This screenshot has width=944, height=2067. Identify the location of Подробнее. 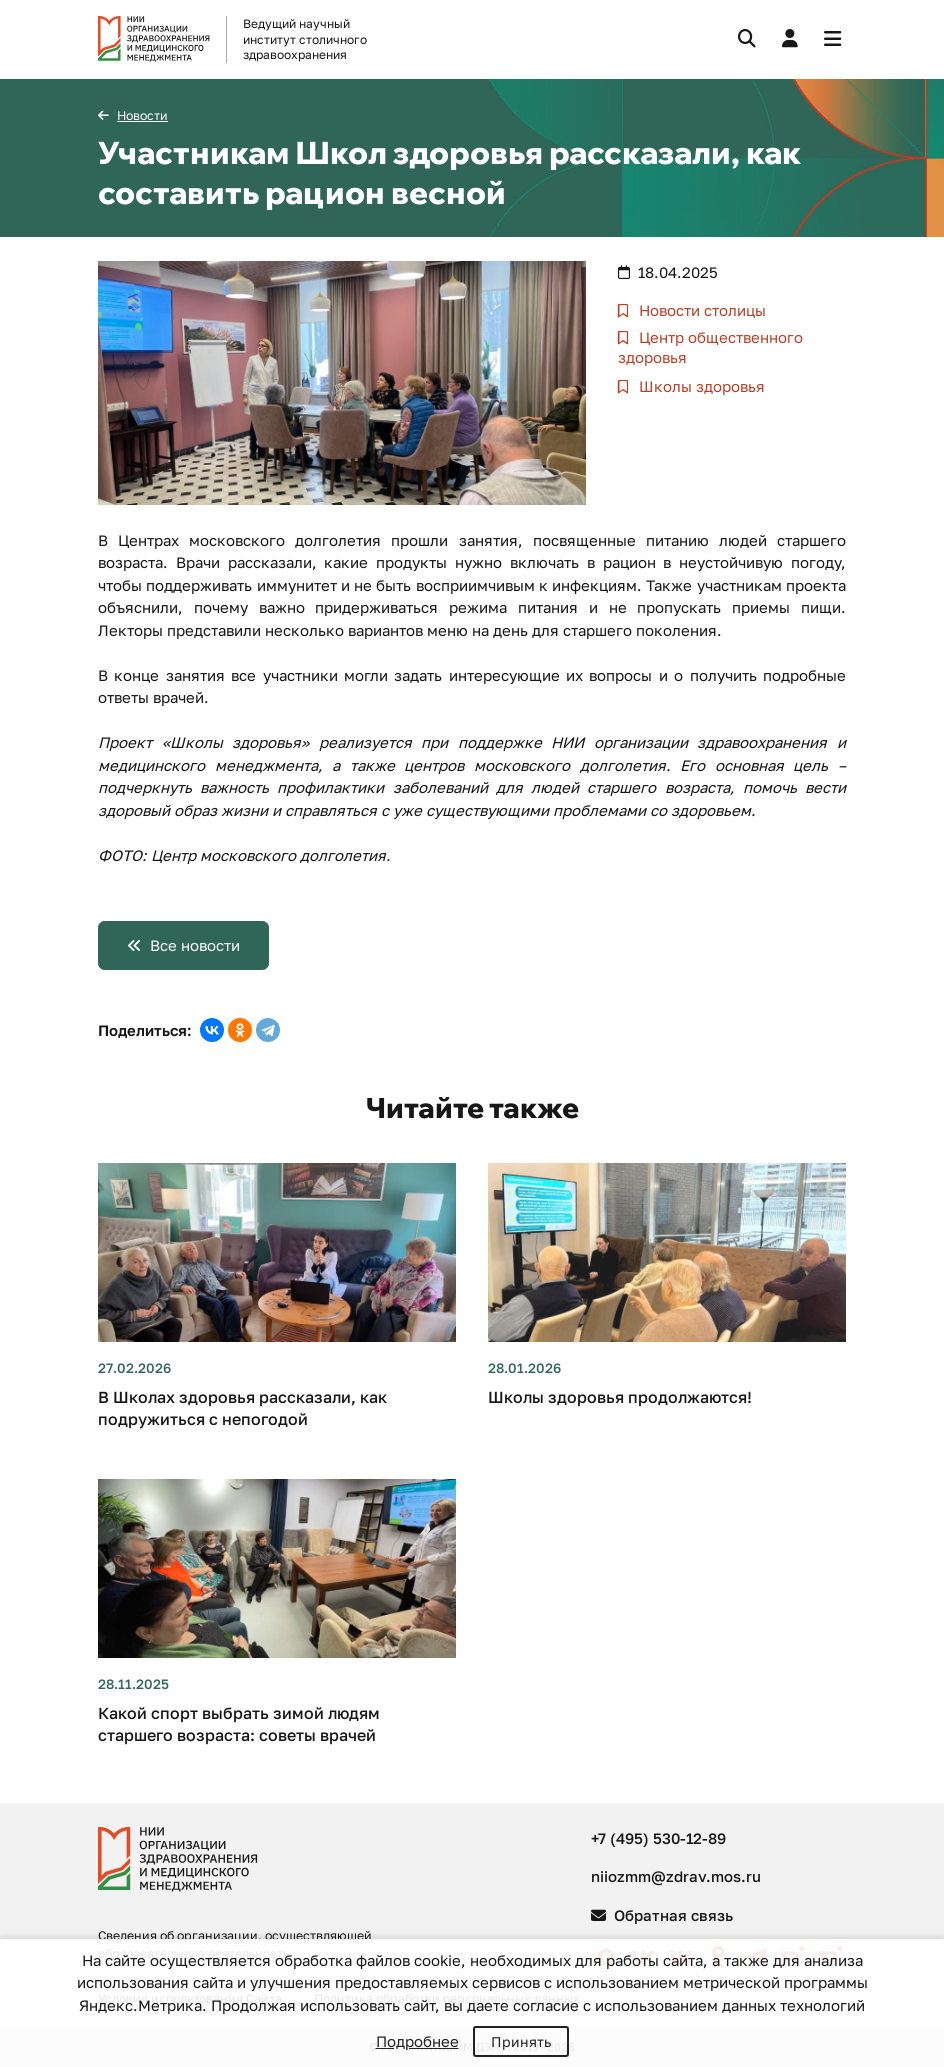
(417, 2041).